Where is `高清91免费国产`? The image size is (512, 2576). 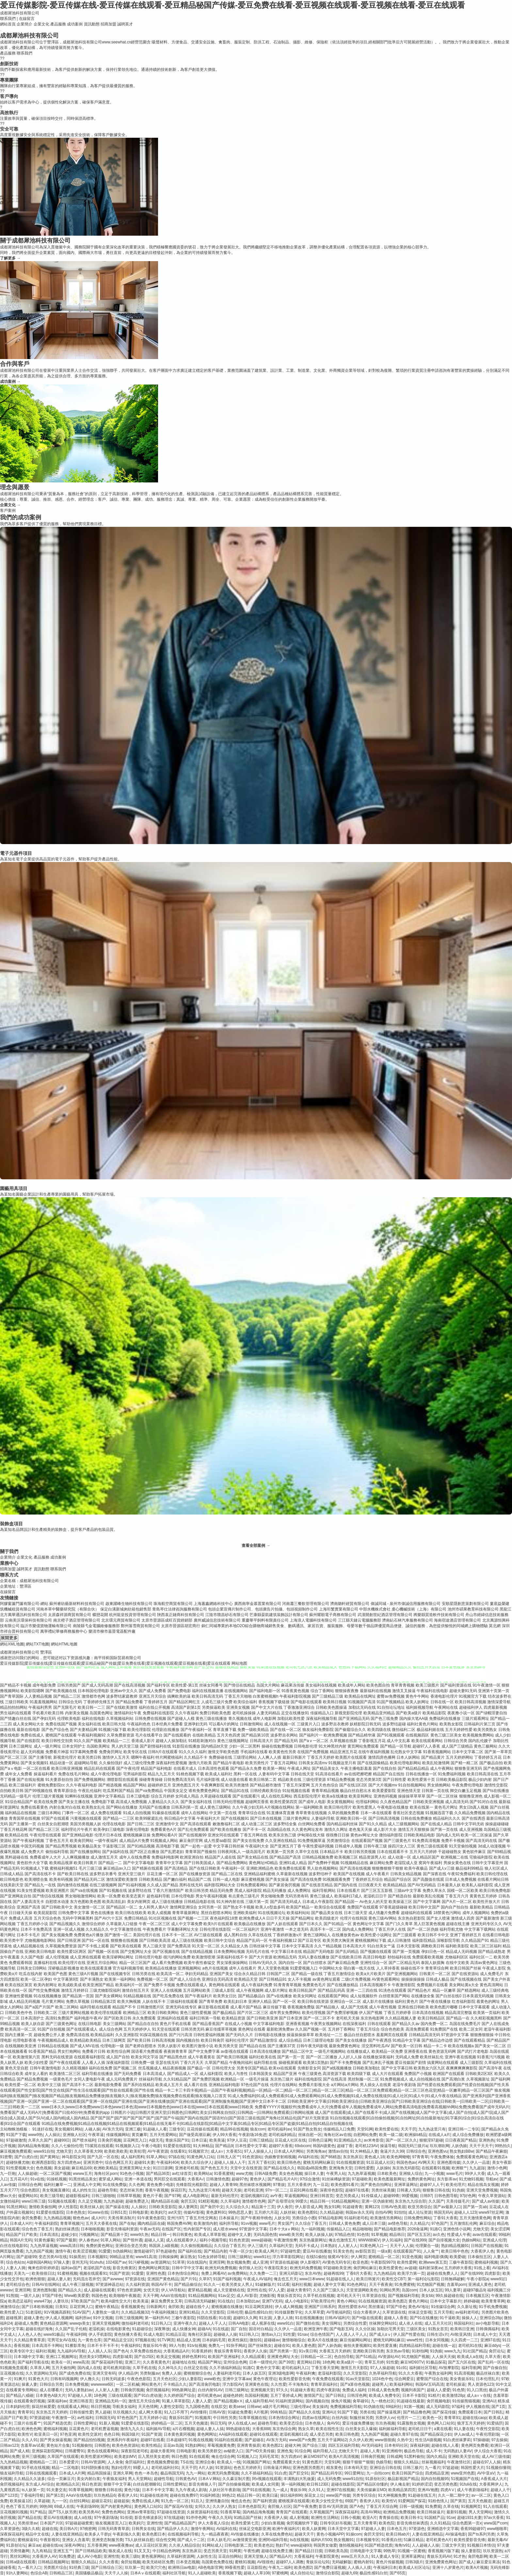
高清91免费国产 is located at coordinates (59, 2018).